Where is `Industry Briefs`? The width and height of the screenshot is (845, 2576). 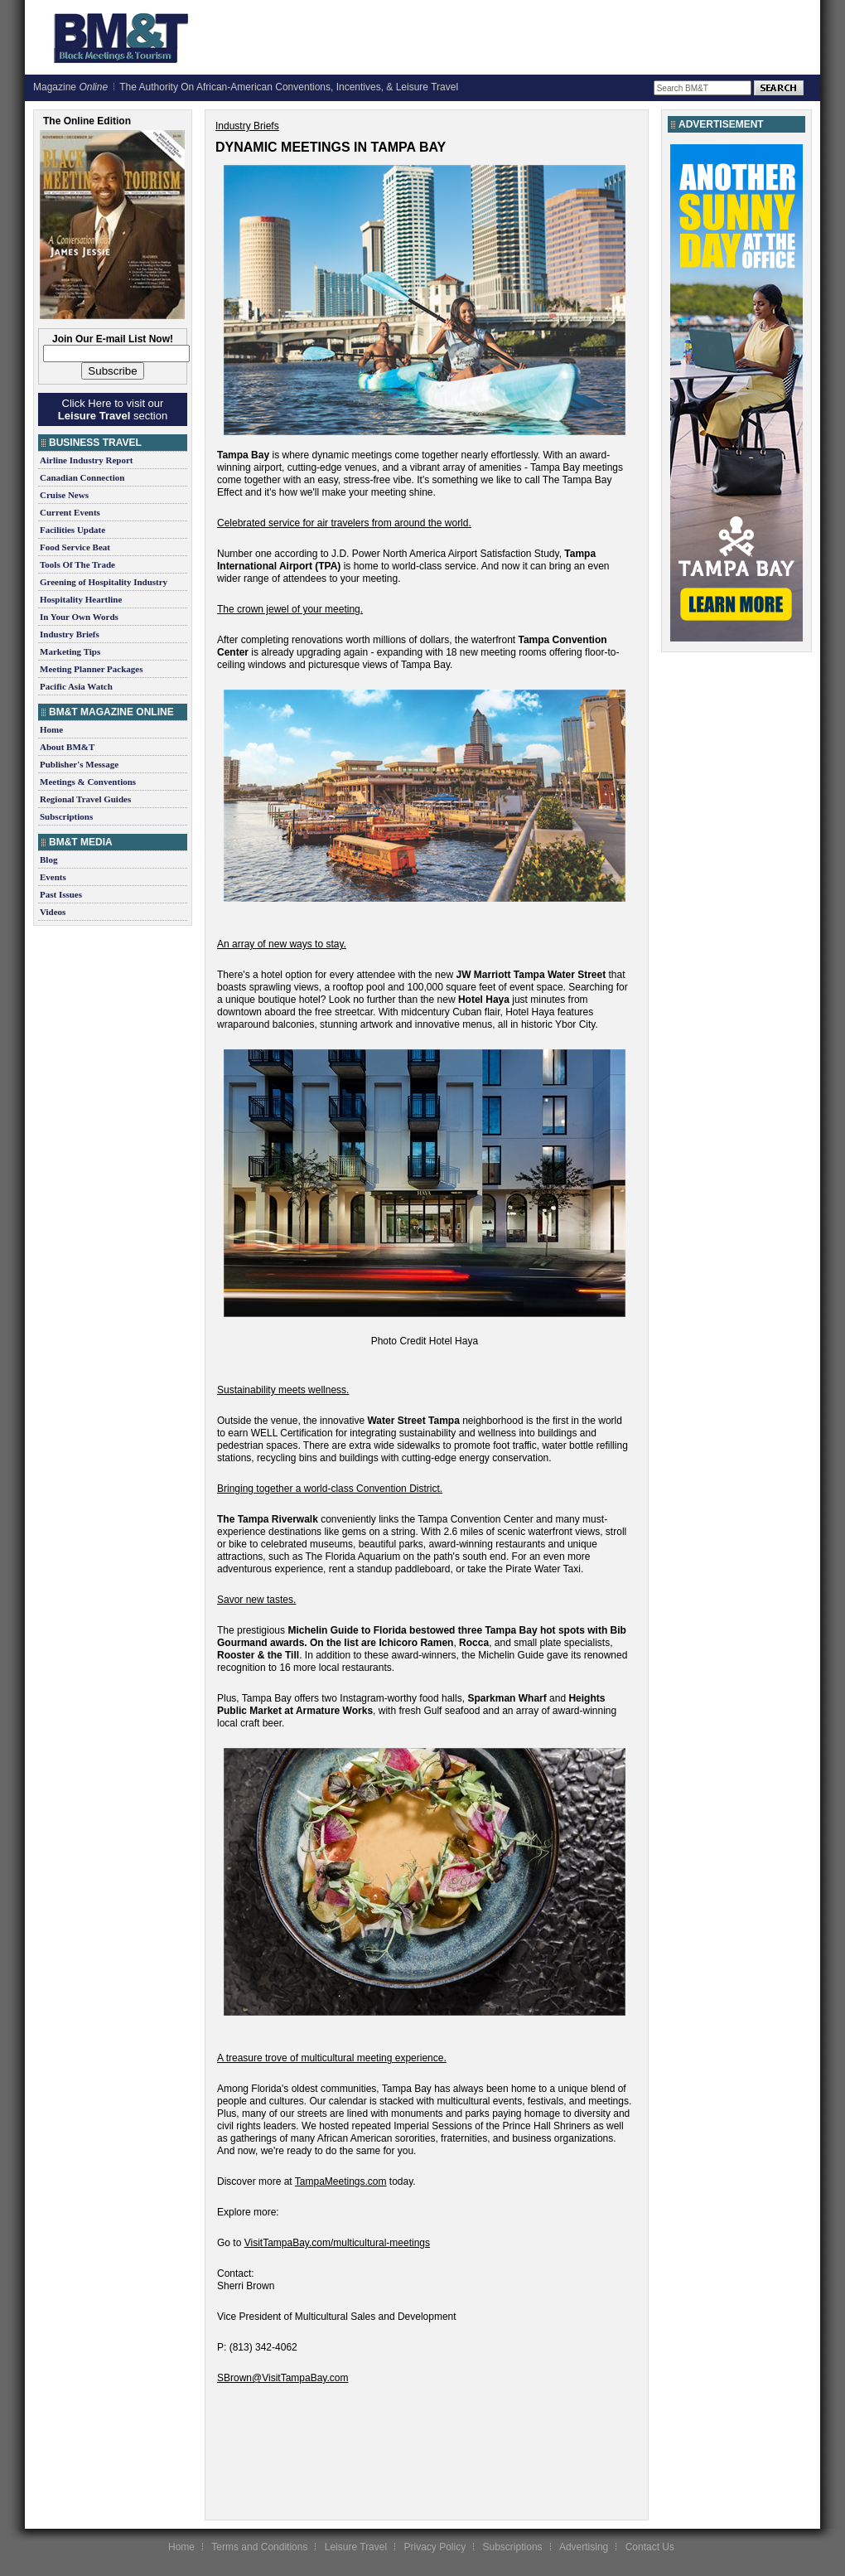
Industry Briefs is located at coordinates (69, 634).